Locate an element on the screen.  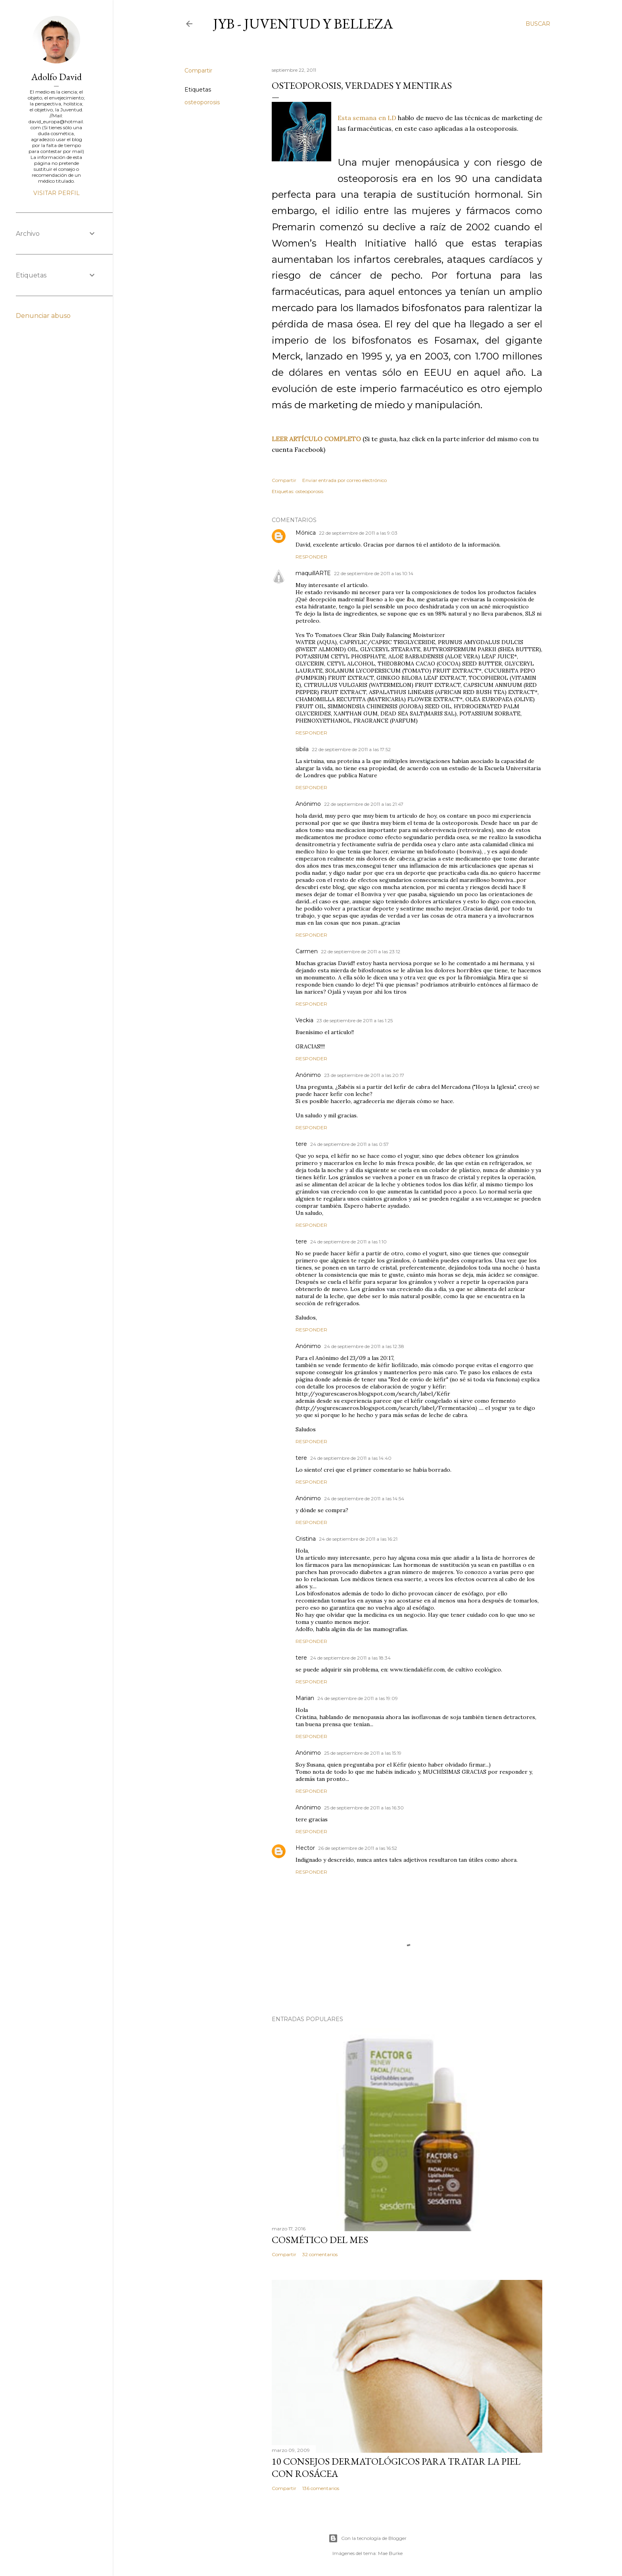
25 de septiembre de 2011 a las 16:30 is located at coordinates (364, 1808).